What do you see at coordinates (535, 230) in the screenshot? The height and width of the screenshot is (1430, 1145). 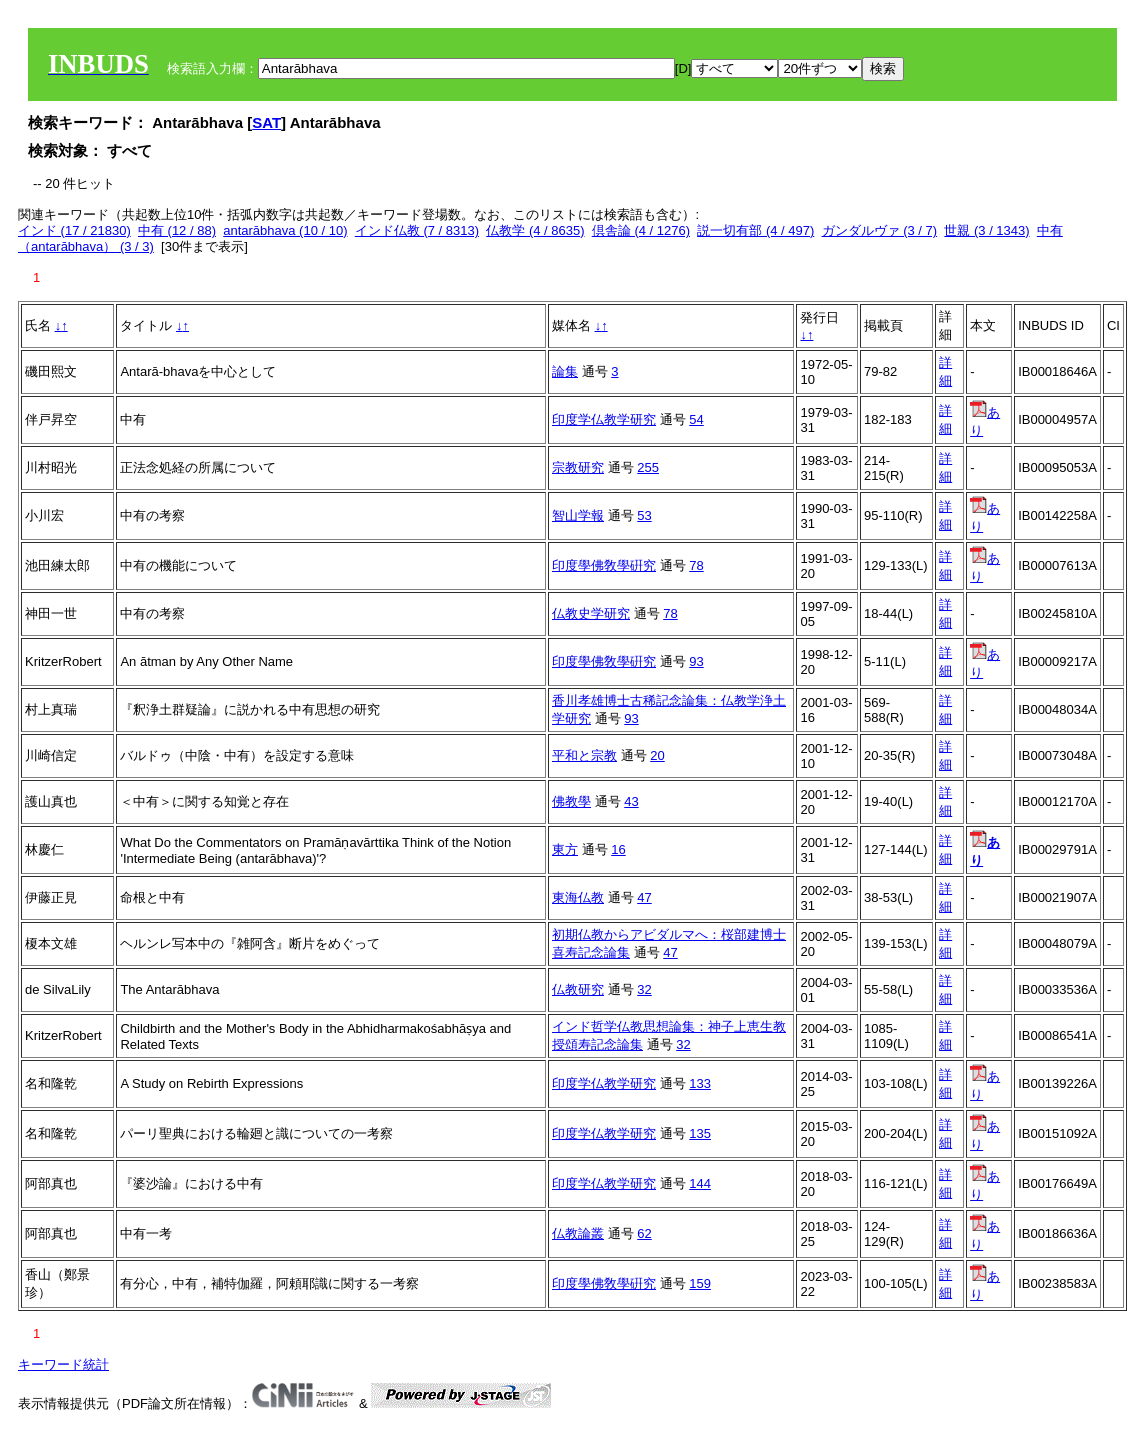 I see `仏教学 (4 / 8635)` at bounding box center [535, 230].